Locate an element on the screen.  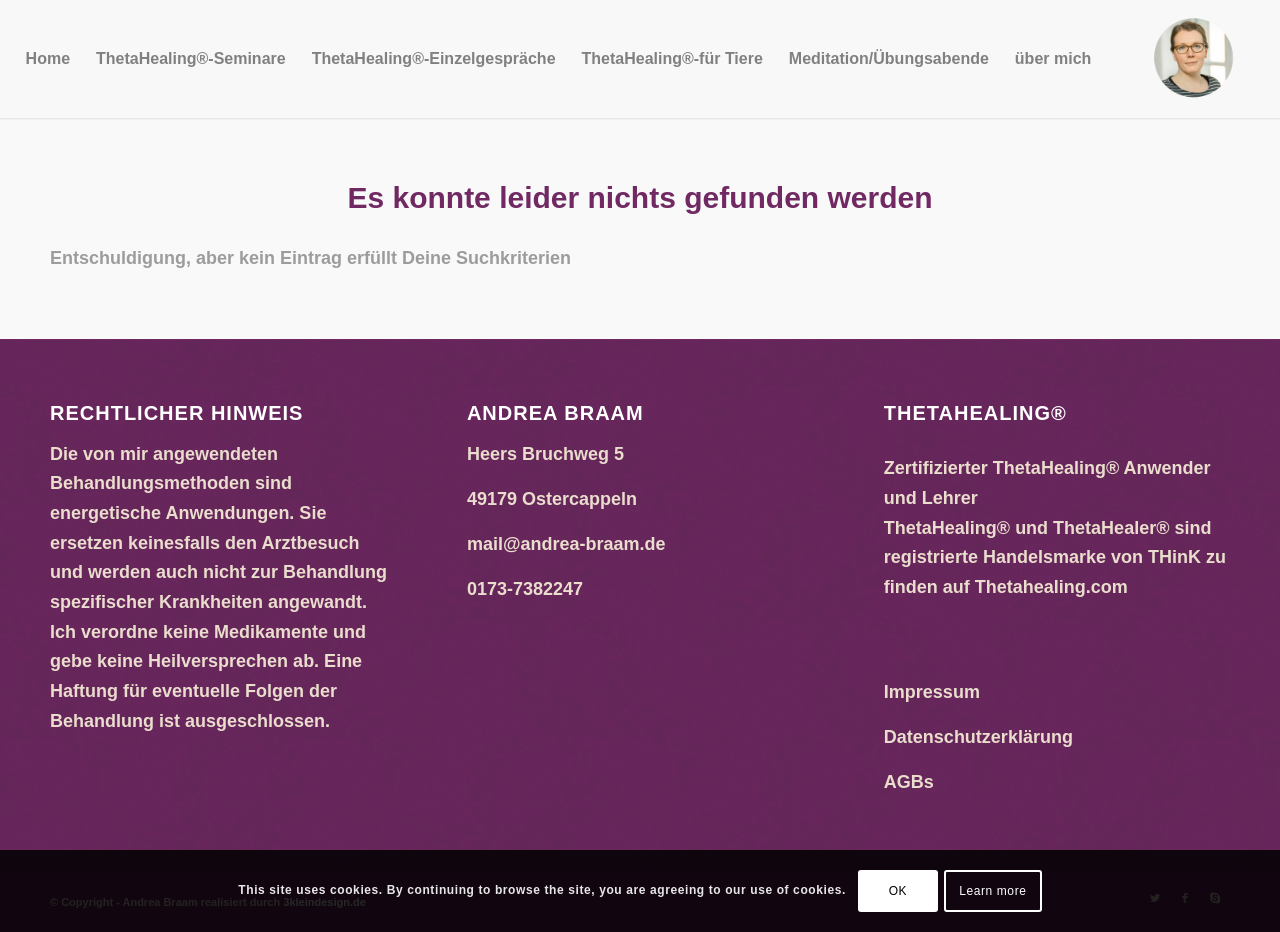
Impressum is located at coordinates (932, 692).